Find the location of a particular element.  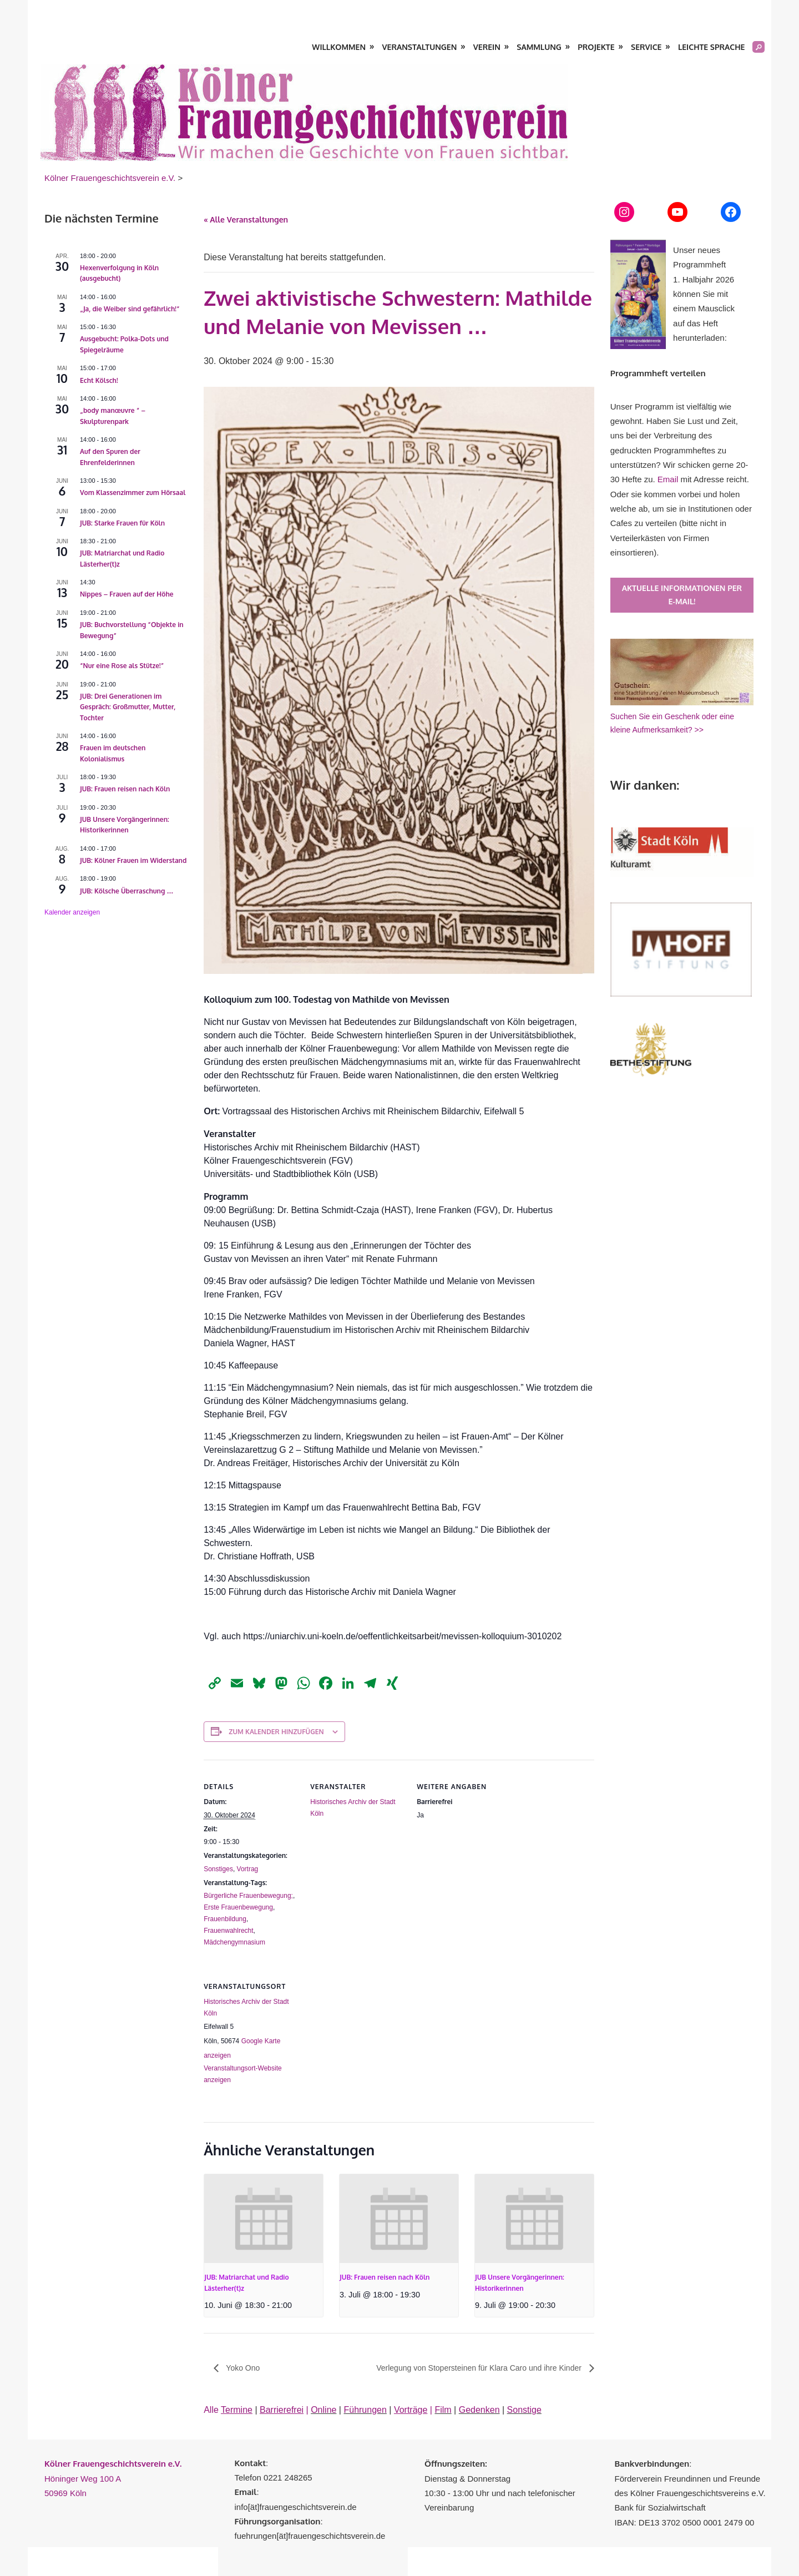

Sonstiges is located at coordinates (218, 1869).